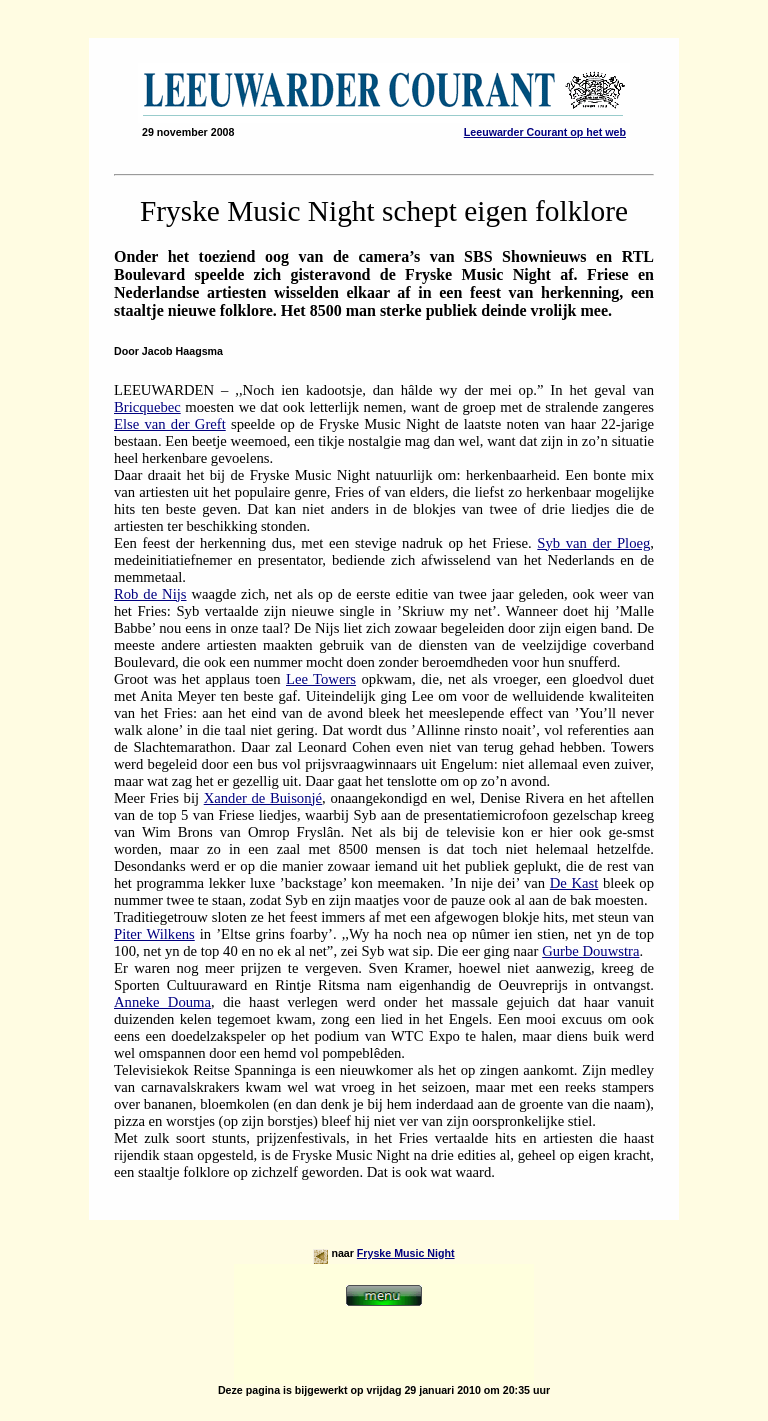 The image size is (768, 1421). Describe the element at coordinates (593, 543) in the screenshot. I see `Syb van der Ploeg` at that location.